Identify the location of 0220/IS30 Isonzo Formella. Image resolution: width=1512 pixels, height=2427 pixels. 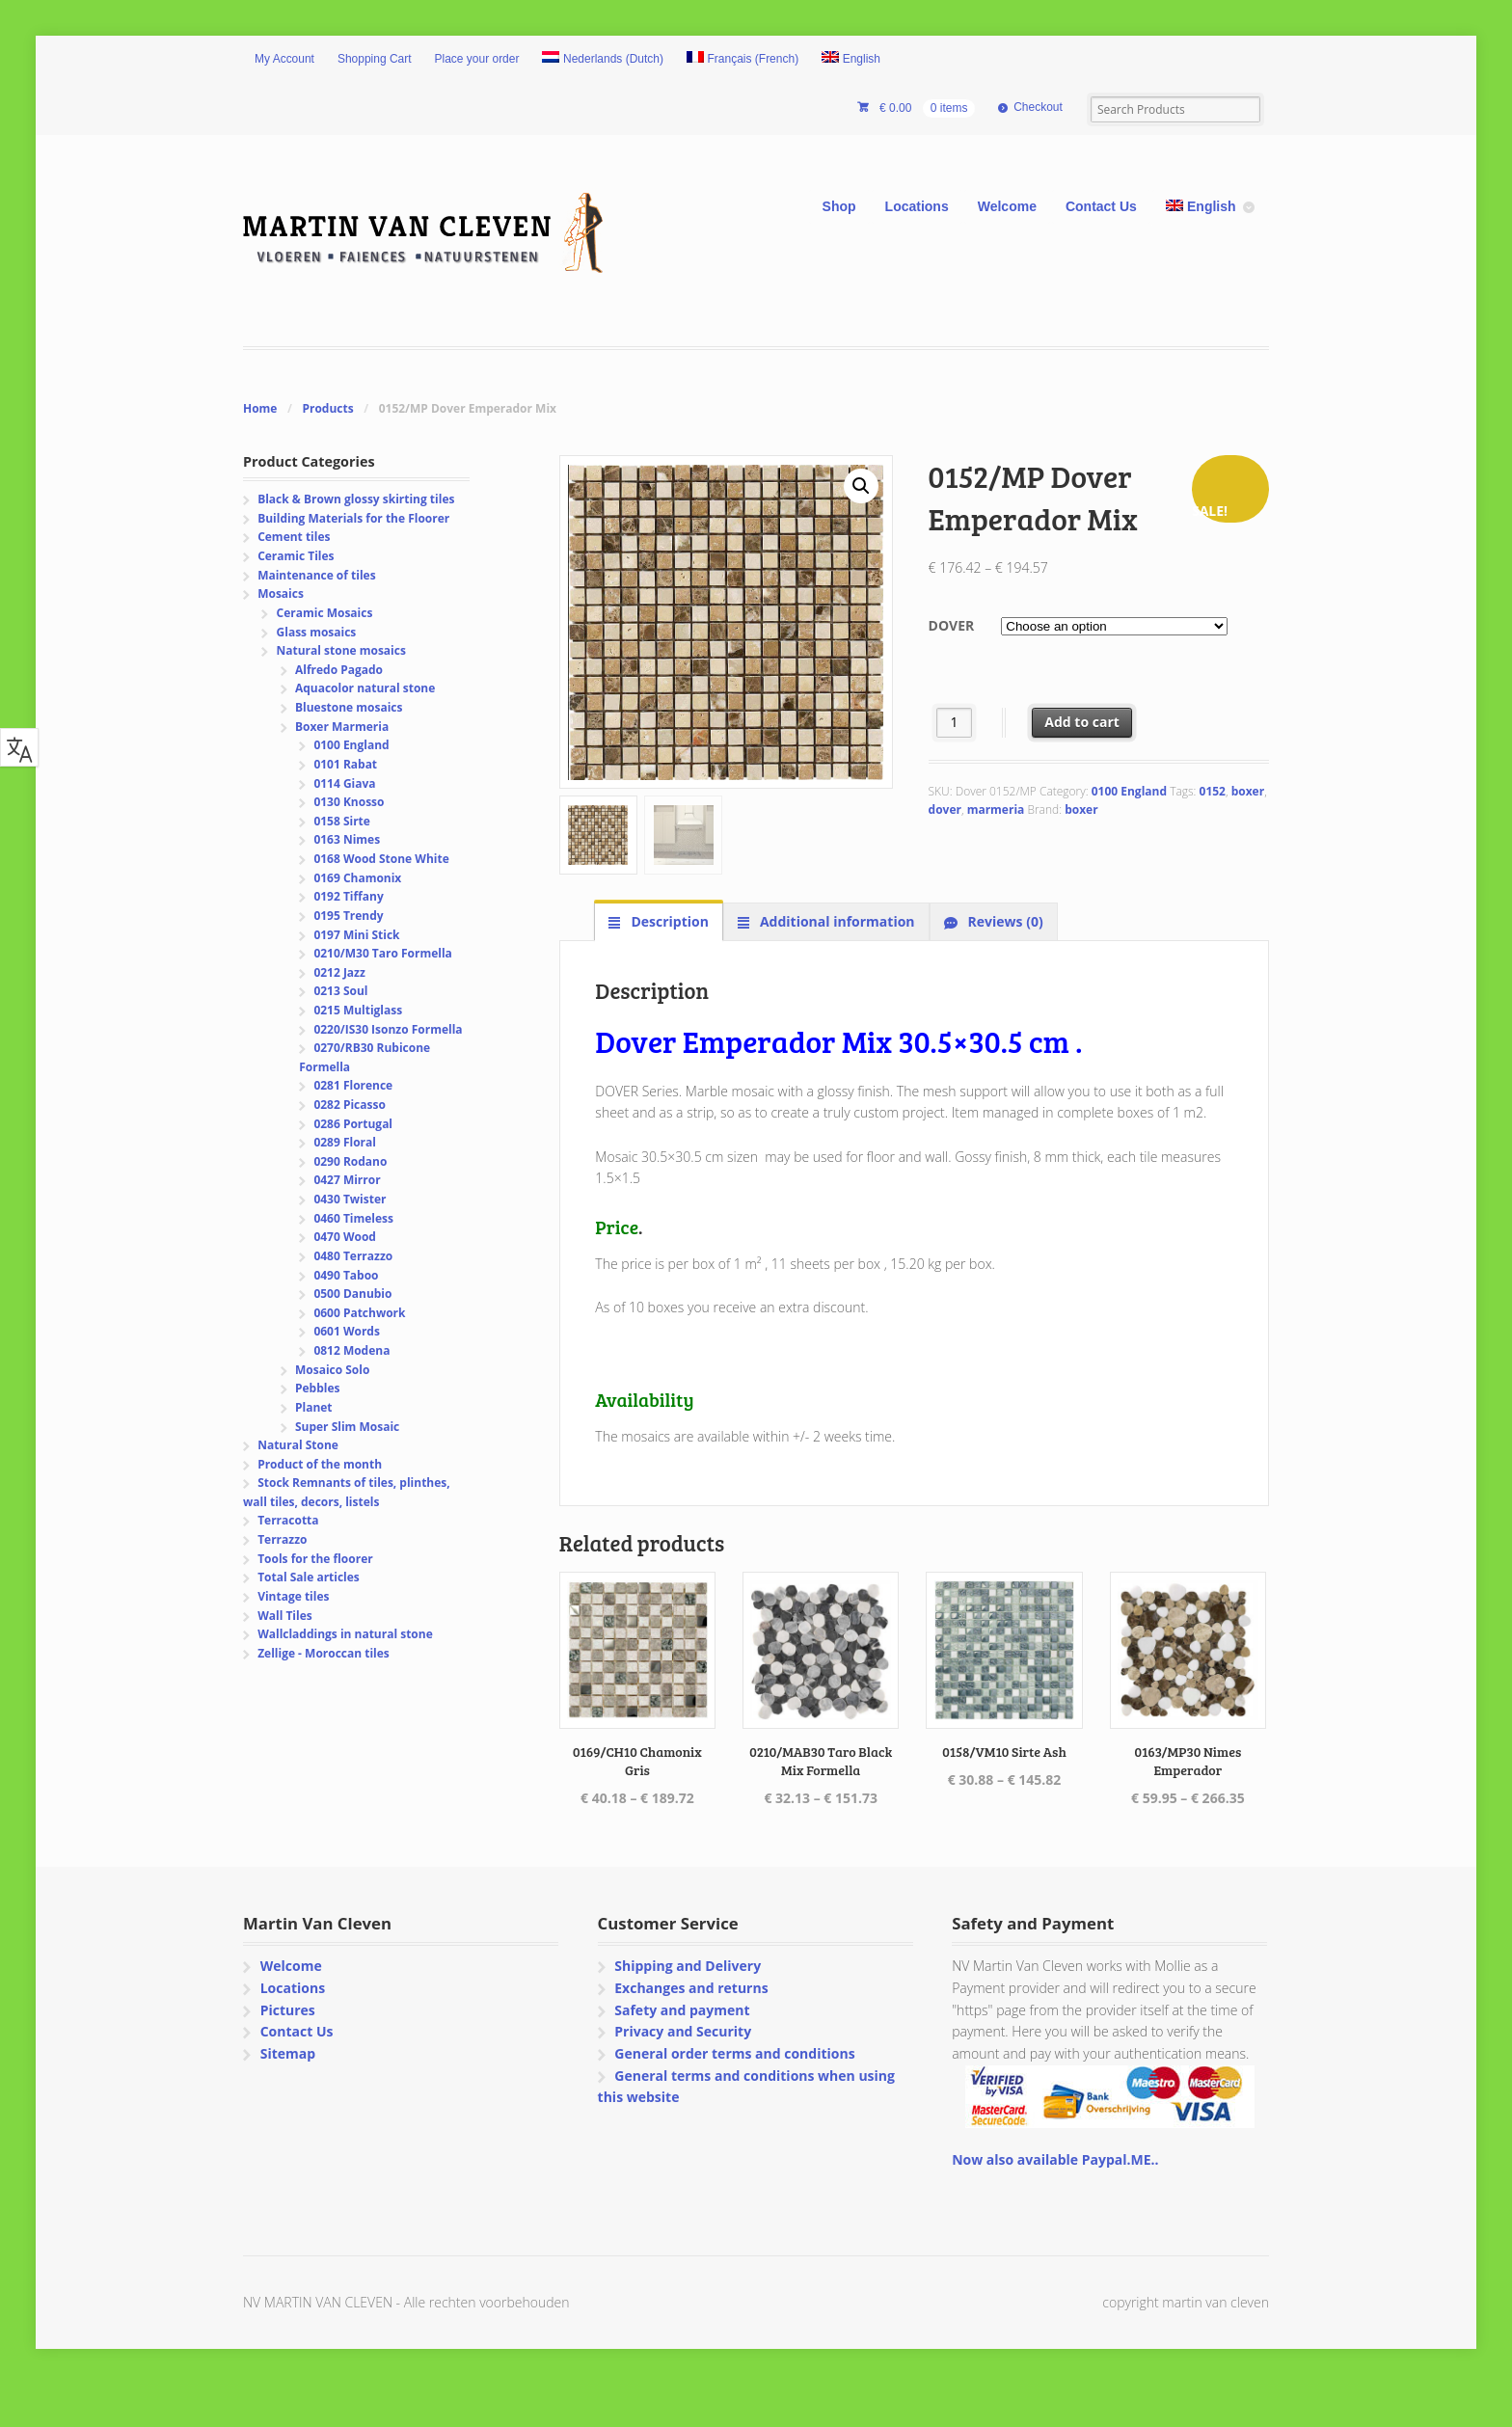
(387, 1029).